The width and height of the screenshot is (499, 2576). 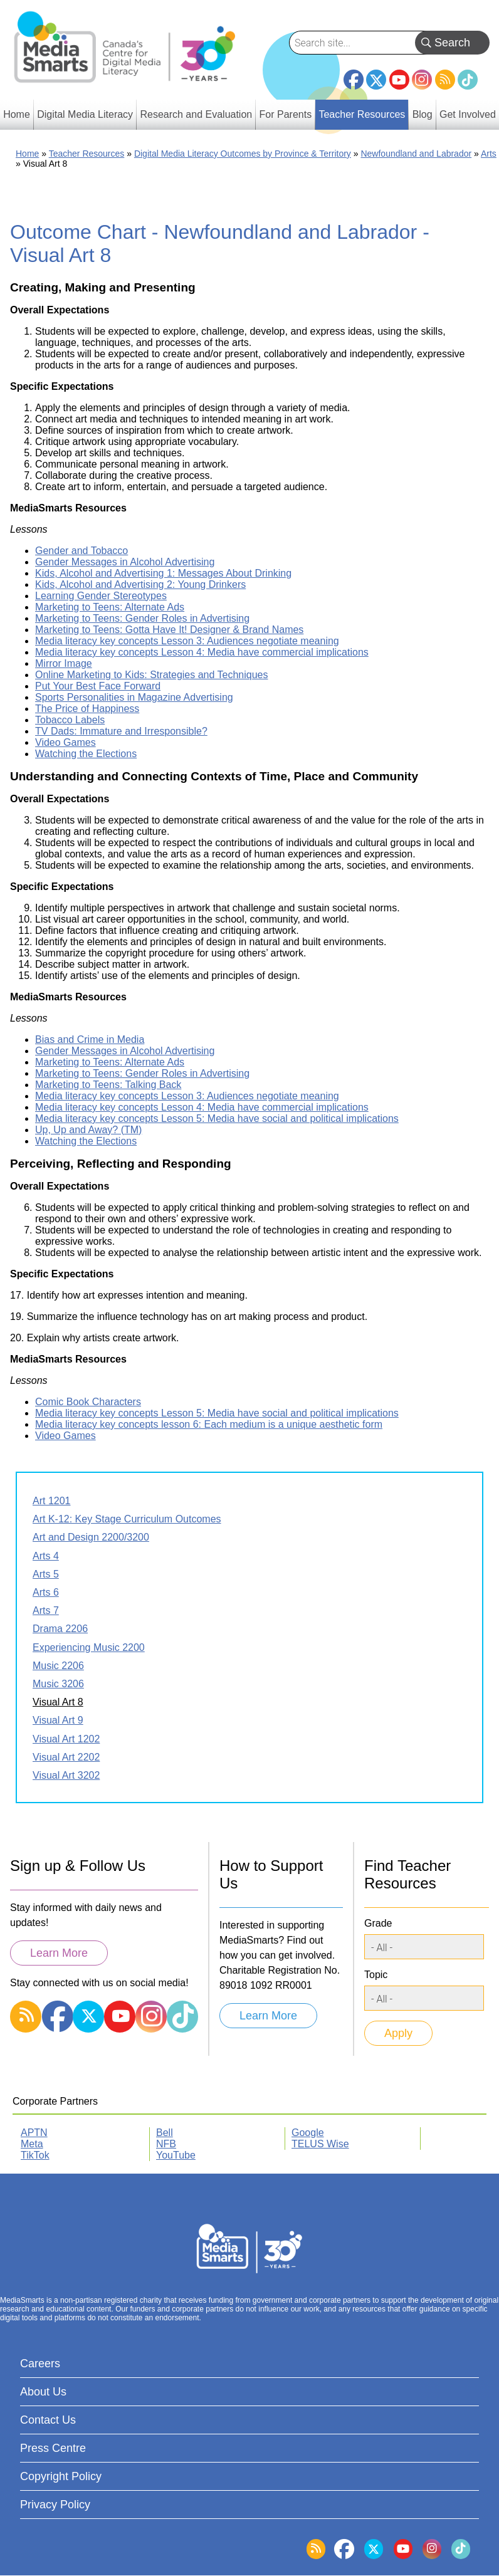 What do you see at coordinates (196, 114) in the screenshot?
I see `Research and Evaluation [menuitem]` at bounding box center [196, 114].